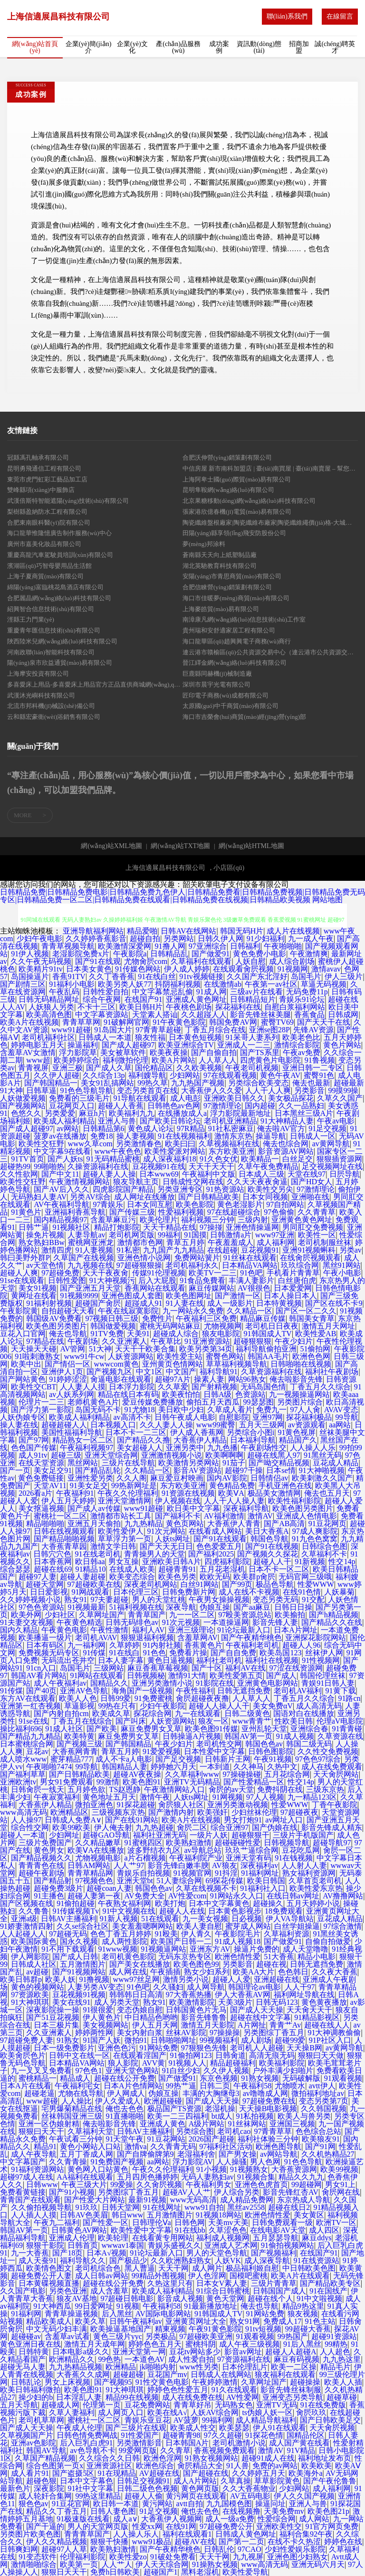  Describe the element at coordinates (64, 1630) in the screenshot. I see `午夜黄色电影` at that location.